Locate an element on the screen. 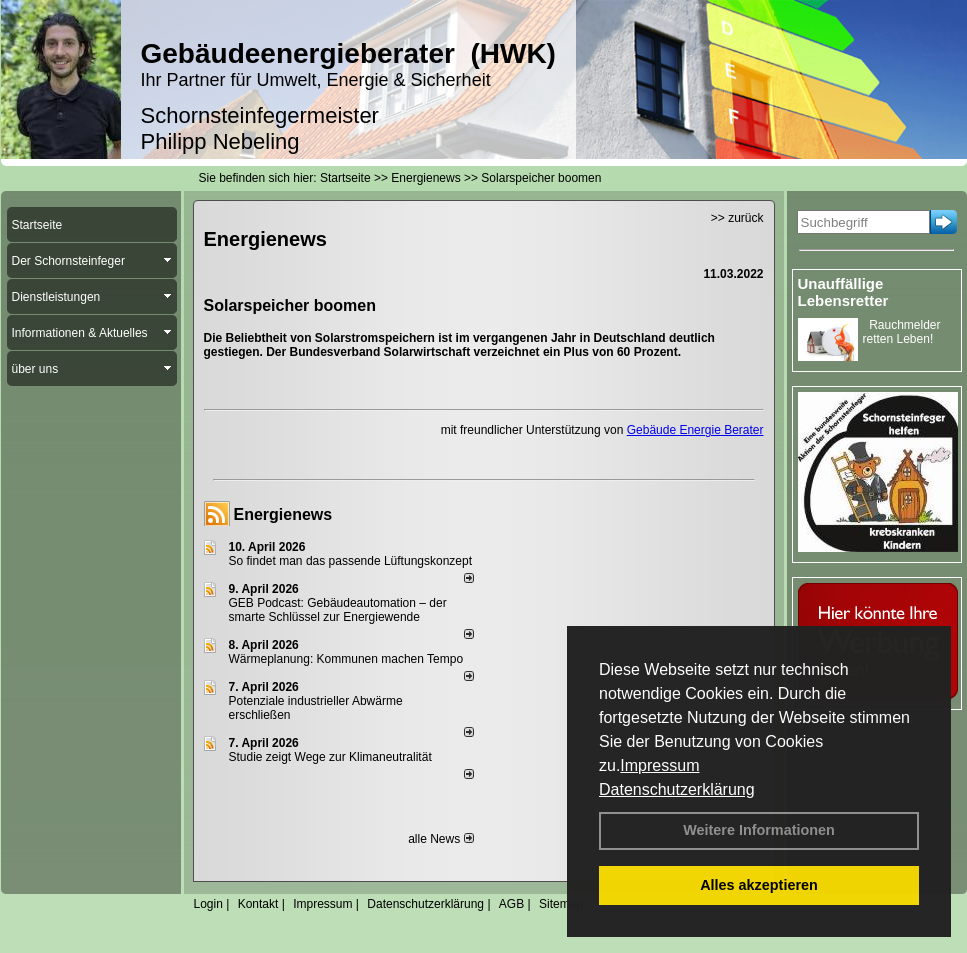 This screenshot has width=967, height=953. Impressum is located at coordinates (659, 765).